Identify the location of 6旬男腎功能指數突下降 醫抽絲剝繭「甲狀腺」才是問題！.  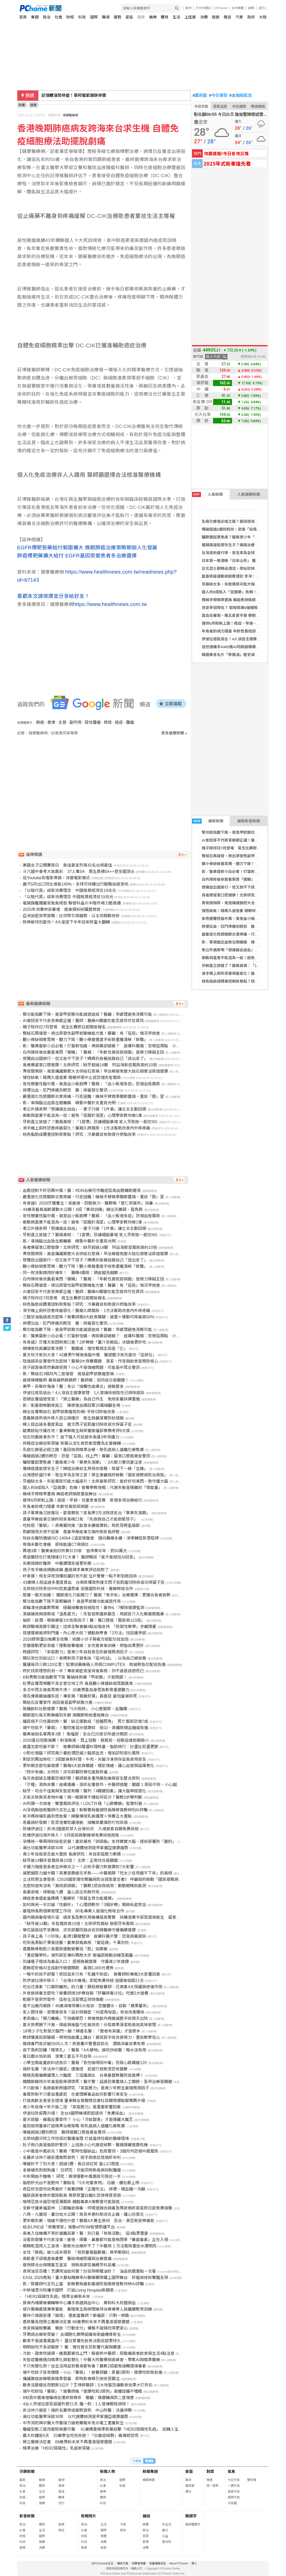
(75, 1677).